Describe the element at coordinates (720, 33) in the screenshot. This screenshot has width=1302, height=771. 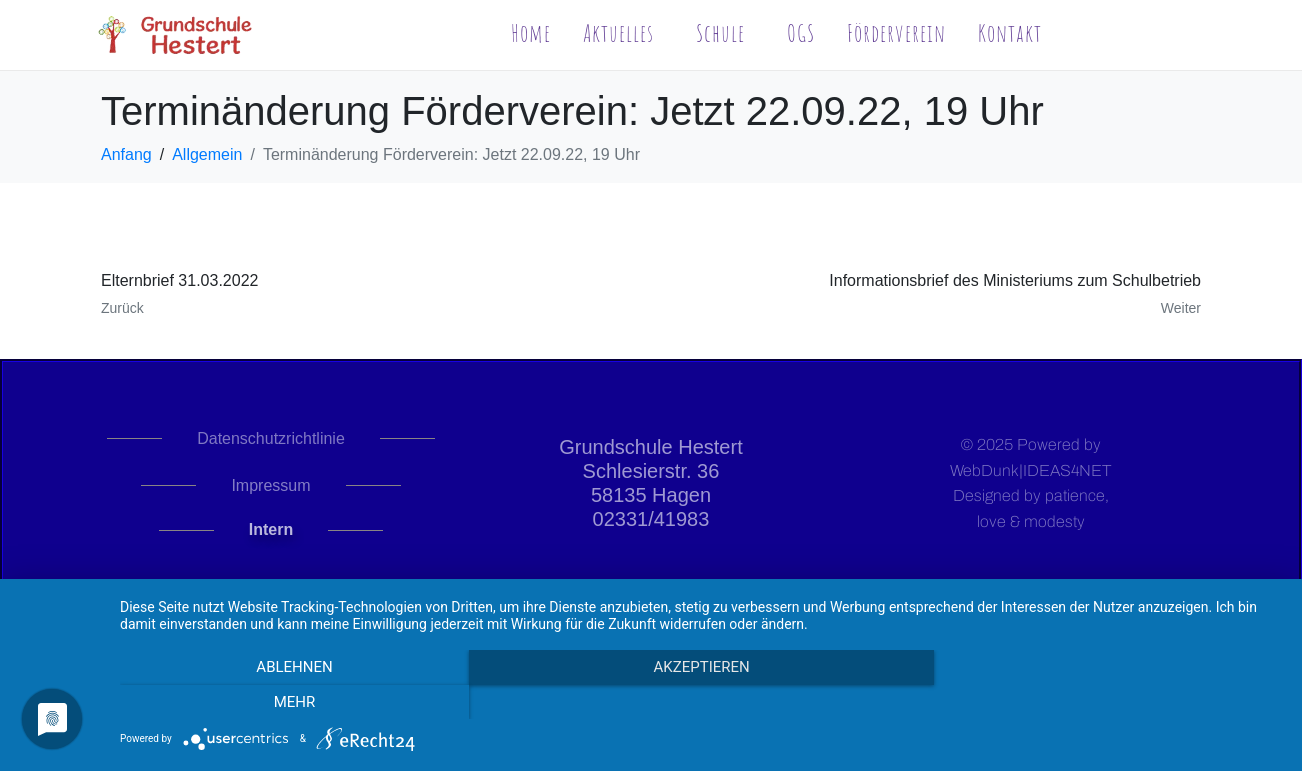
I see `Schule` at that location.